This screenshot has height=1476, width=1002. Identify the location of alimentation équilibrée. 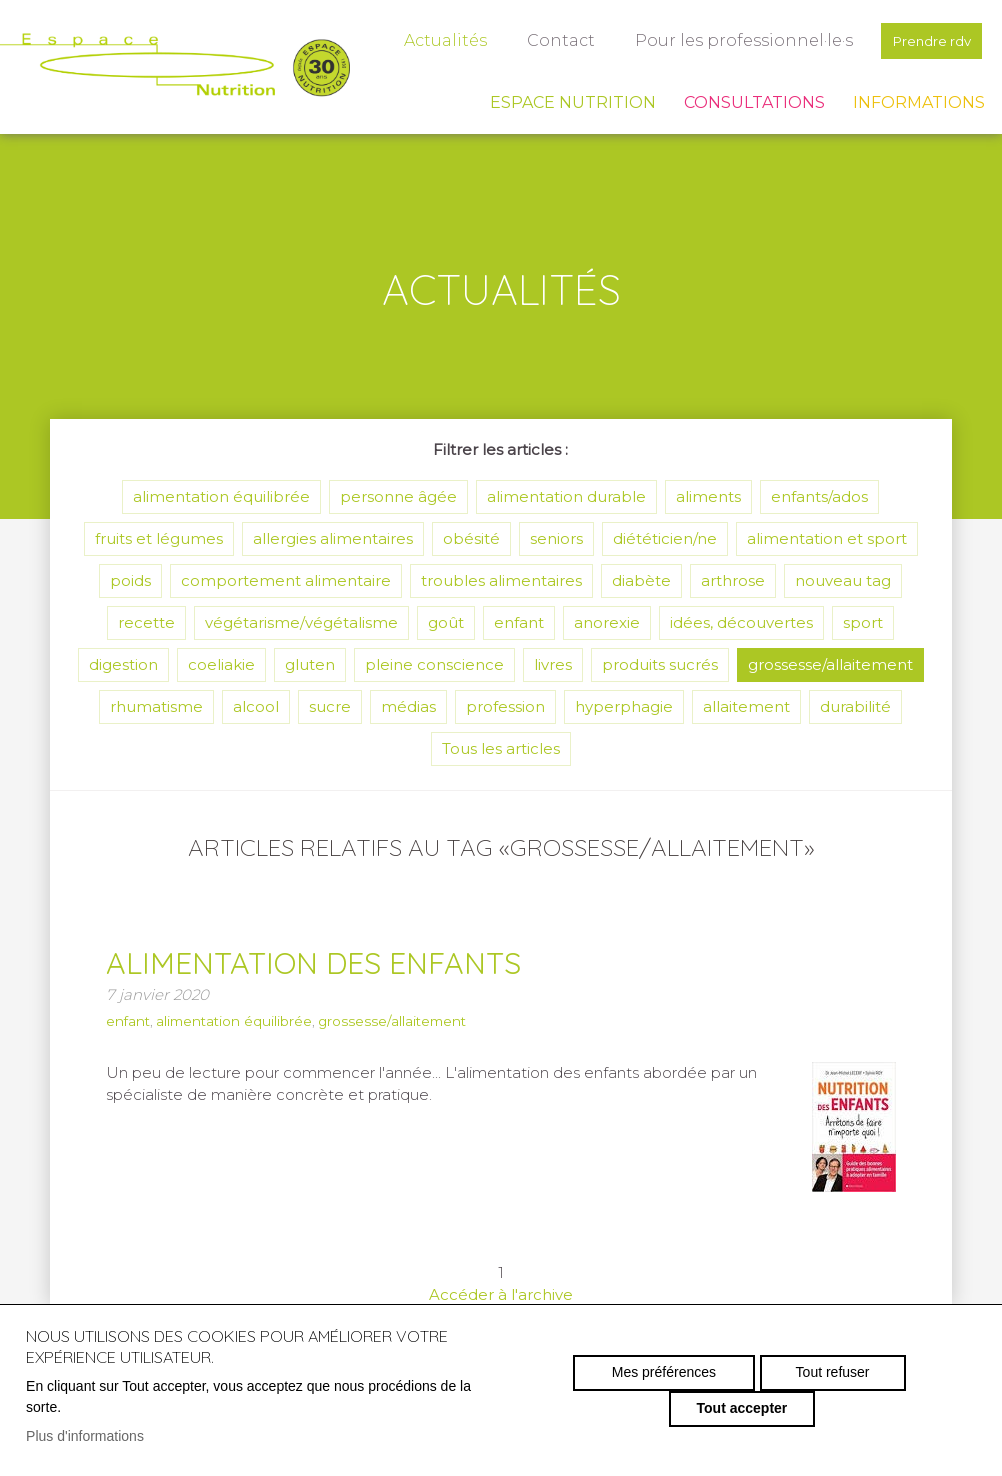
(221, 496).